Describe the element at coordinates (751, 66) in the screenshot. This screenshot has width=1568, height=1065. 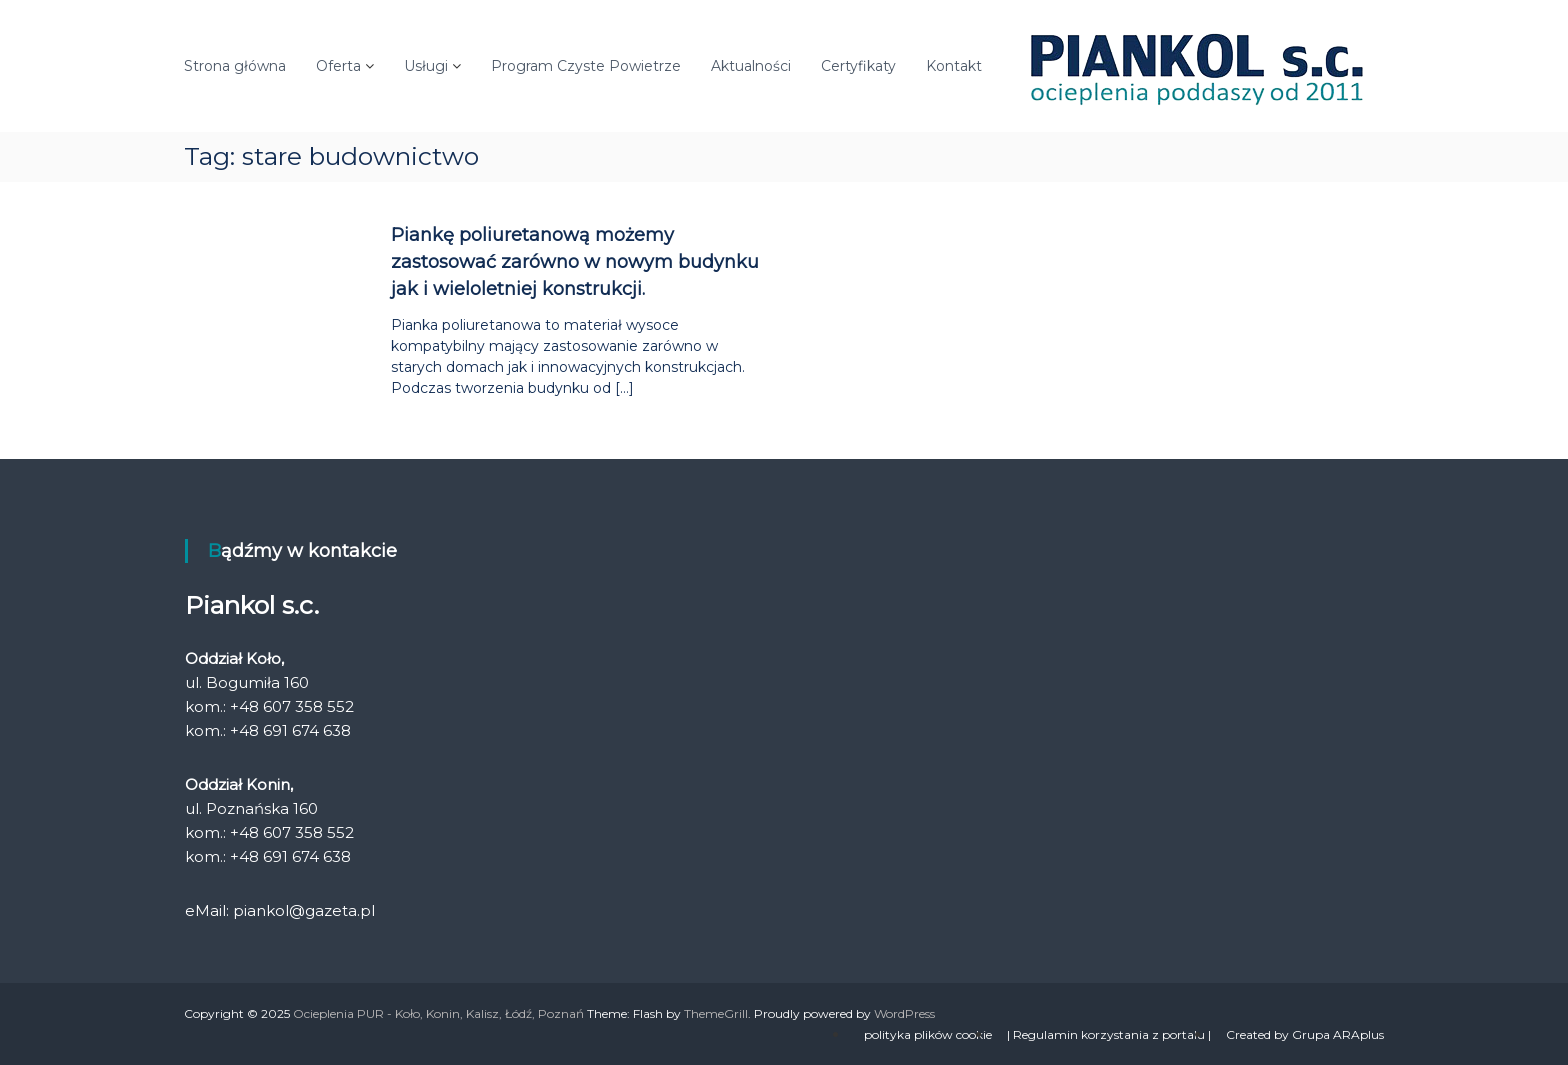
I see `Aktualności` at that location.